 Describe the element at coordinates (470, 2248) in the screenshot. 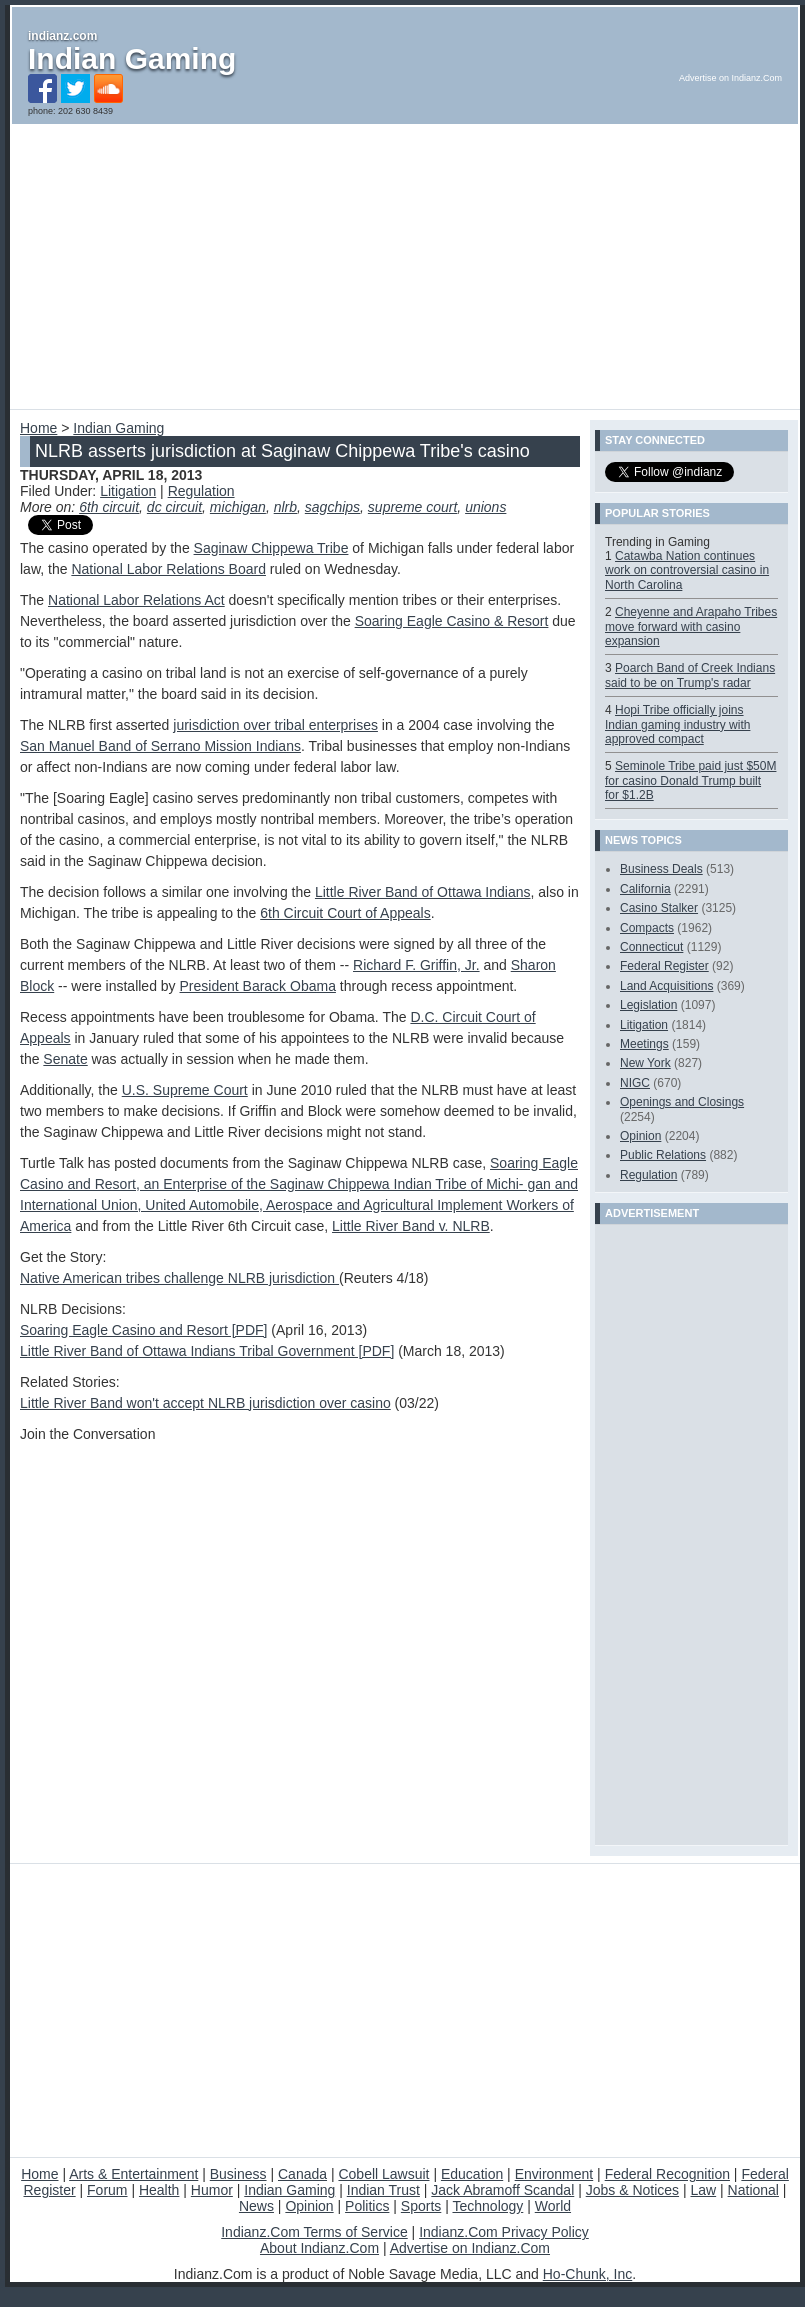

I see `Advertise on Indianz.Com` at that location.